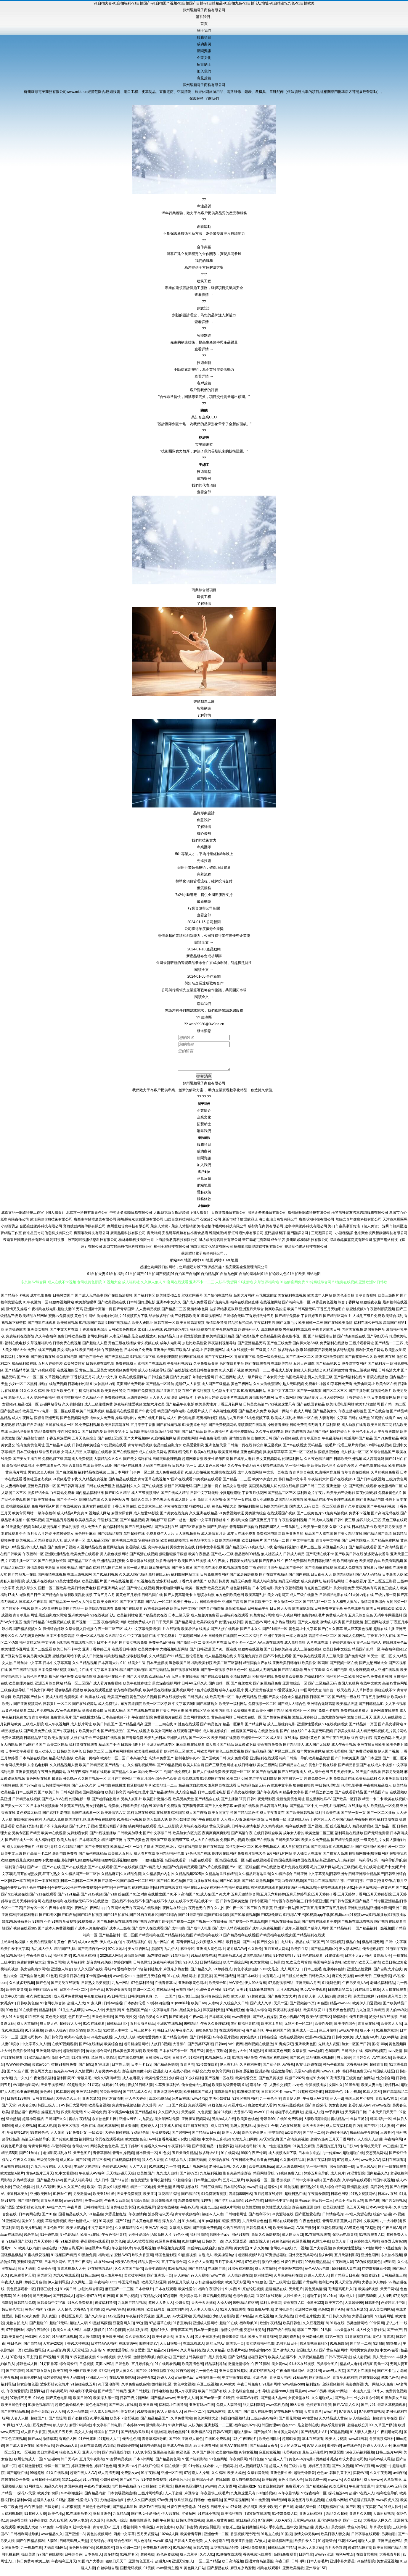 Image resolution: width=408 pixels, height=2576 pixels. Describe the element at coordinates (140, 2001) in the screenshot. I see `日韩少妇爽爽爽` at that location.